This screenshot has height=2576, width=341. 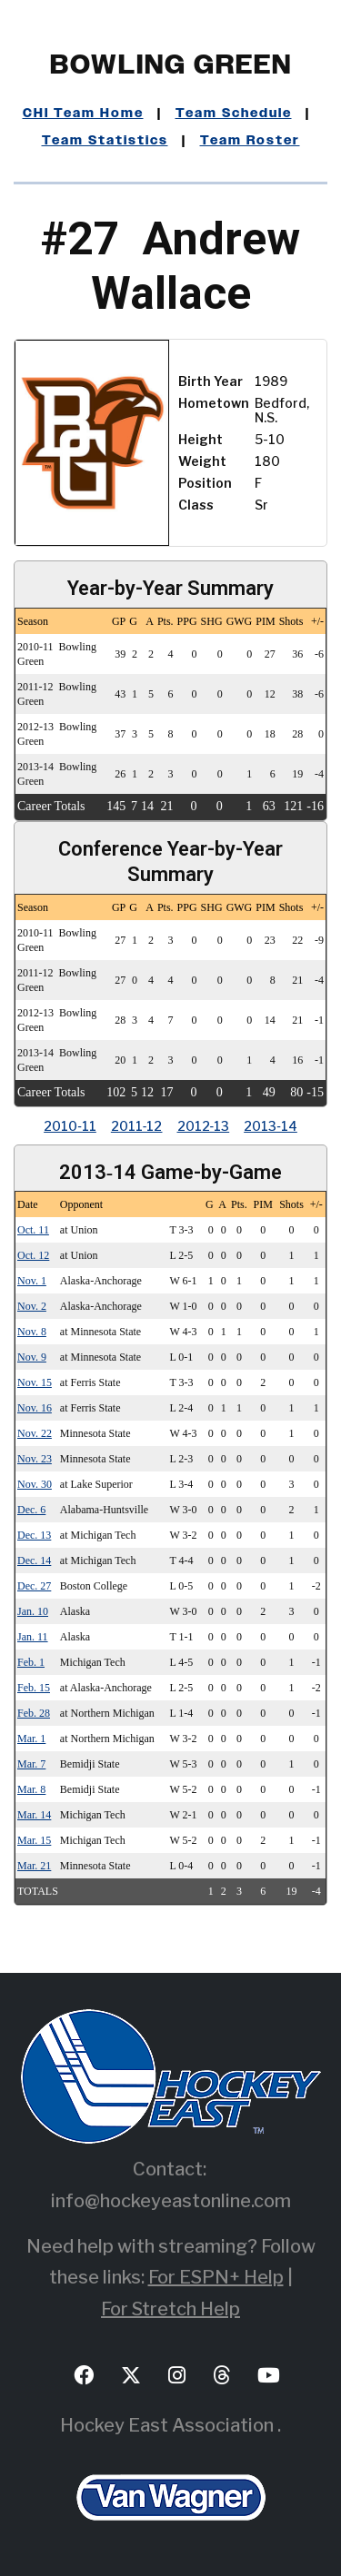 What do you see at coordinates (32, 1611) in the screenshot?
I see `Jan. 10` at bounding box center [32, 1611].